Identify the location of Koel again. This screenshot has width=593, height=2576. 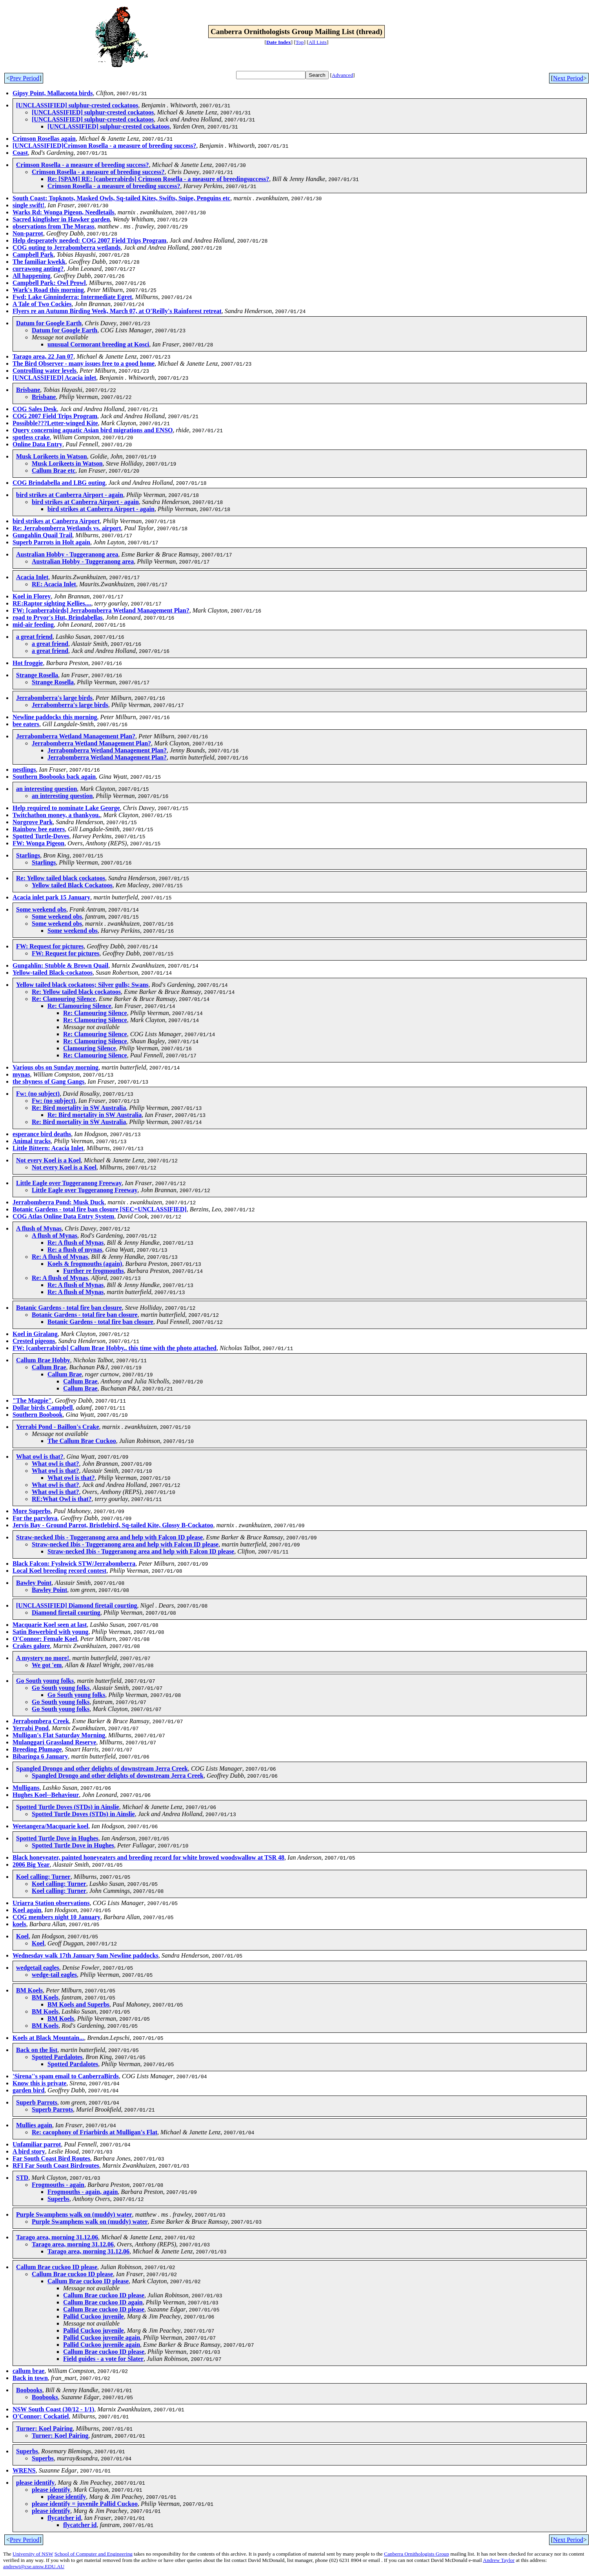
(27, 1910).